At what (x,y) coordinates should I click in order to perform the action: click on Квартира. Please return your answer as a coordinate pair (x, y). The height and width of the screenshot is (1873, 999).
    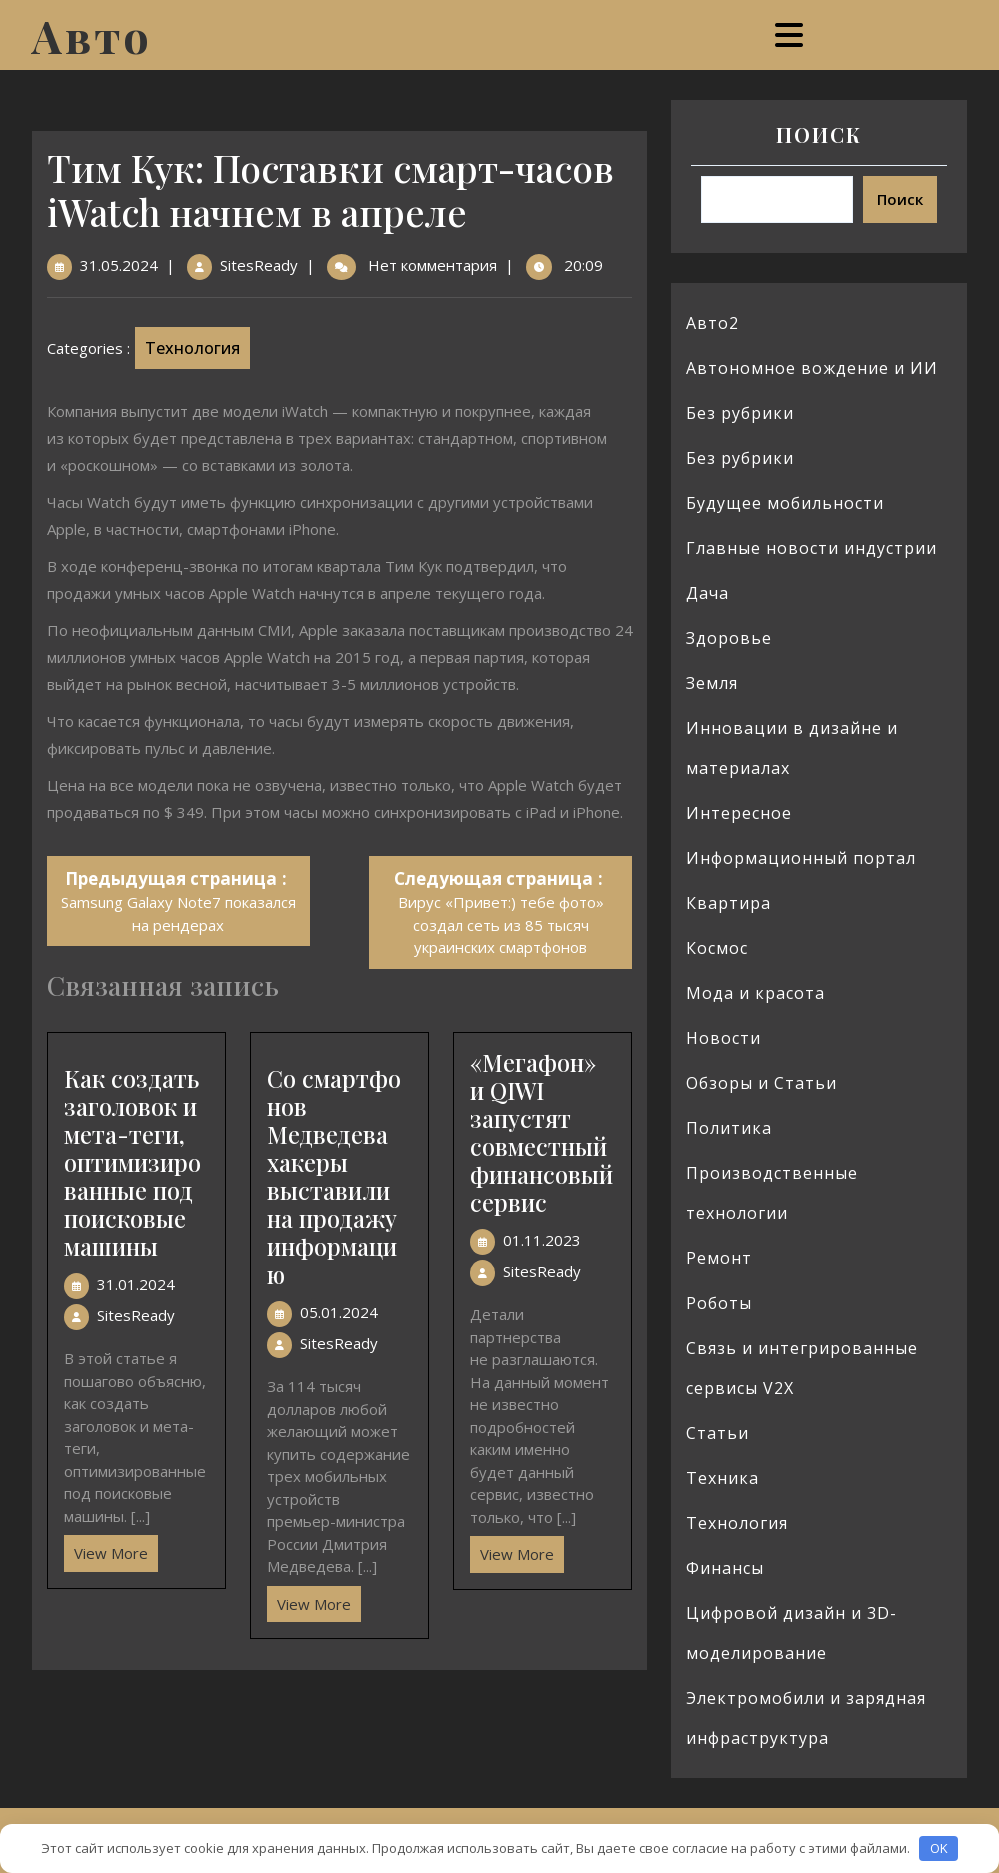
    Looking at the image, I should click on (728, 903).